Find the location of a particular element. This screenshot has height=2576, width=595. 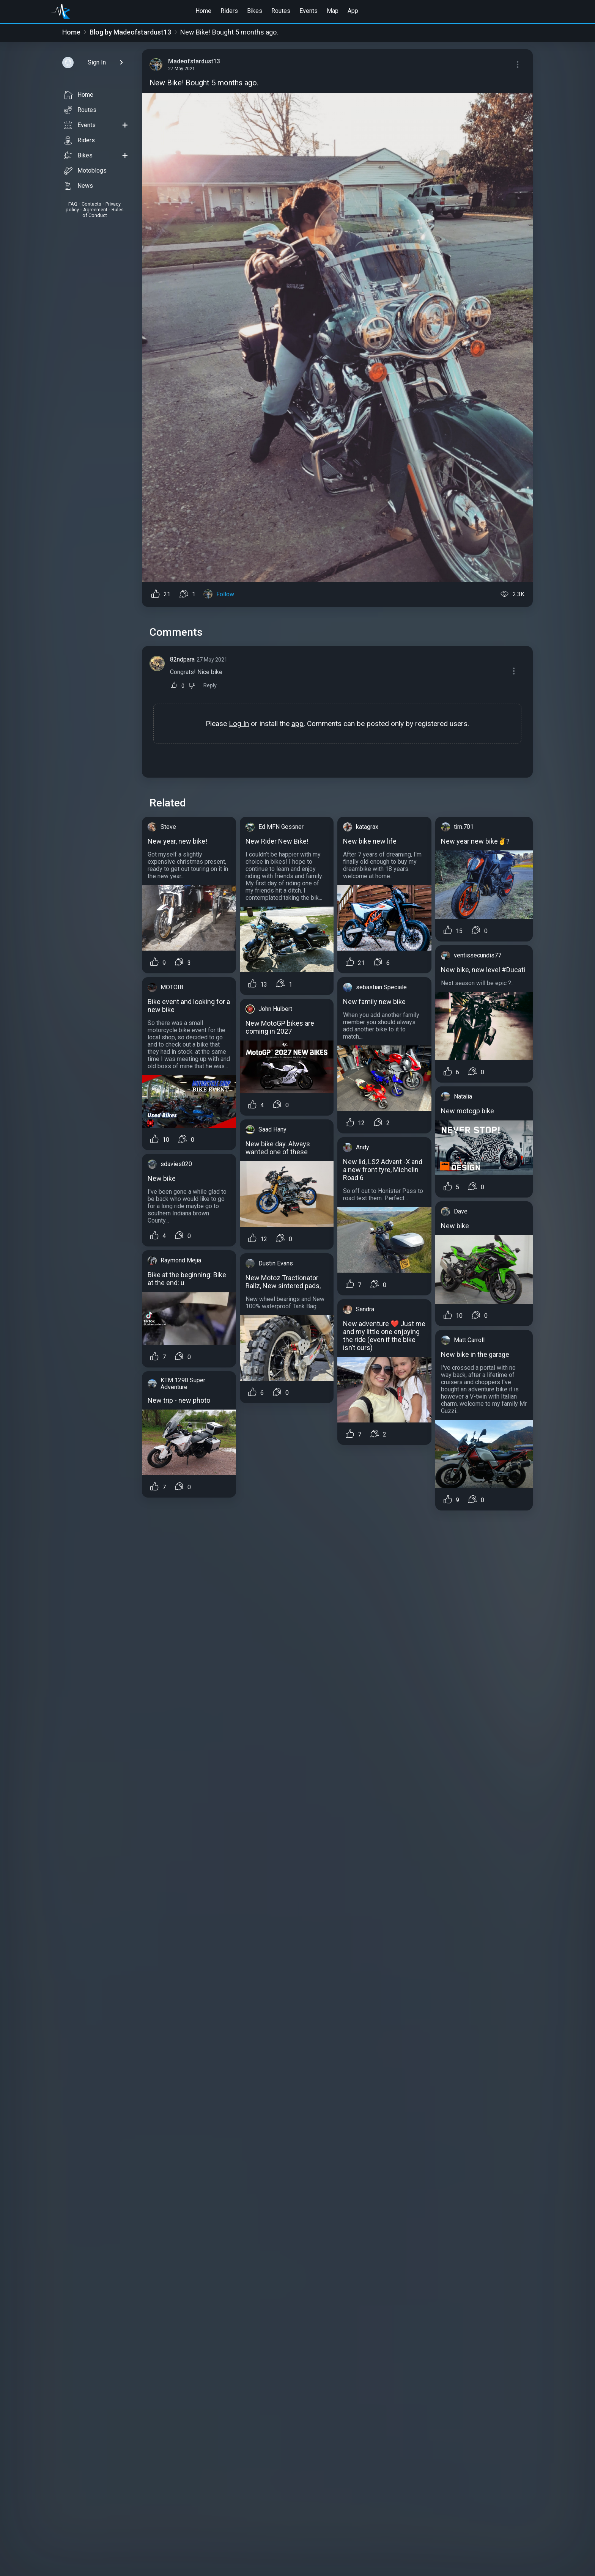

Rules of Conduct is located at coordinates (103, 212).